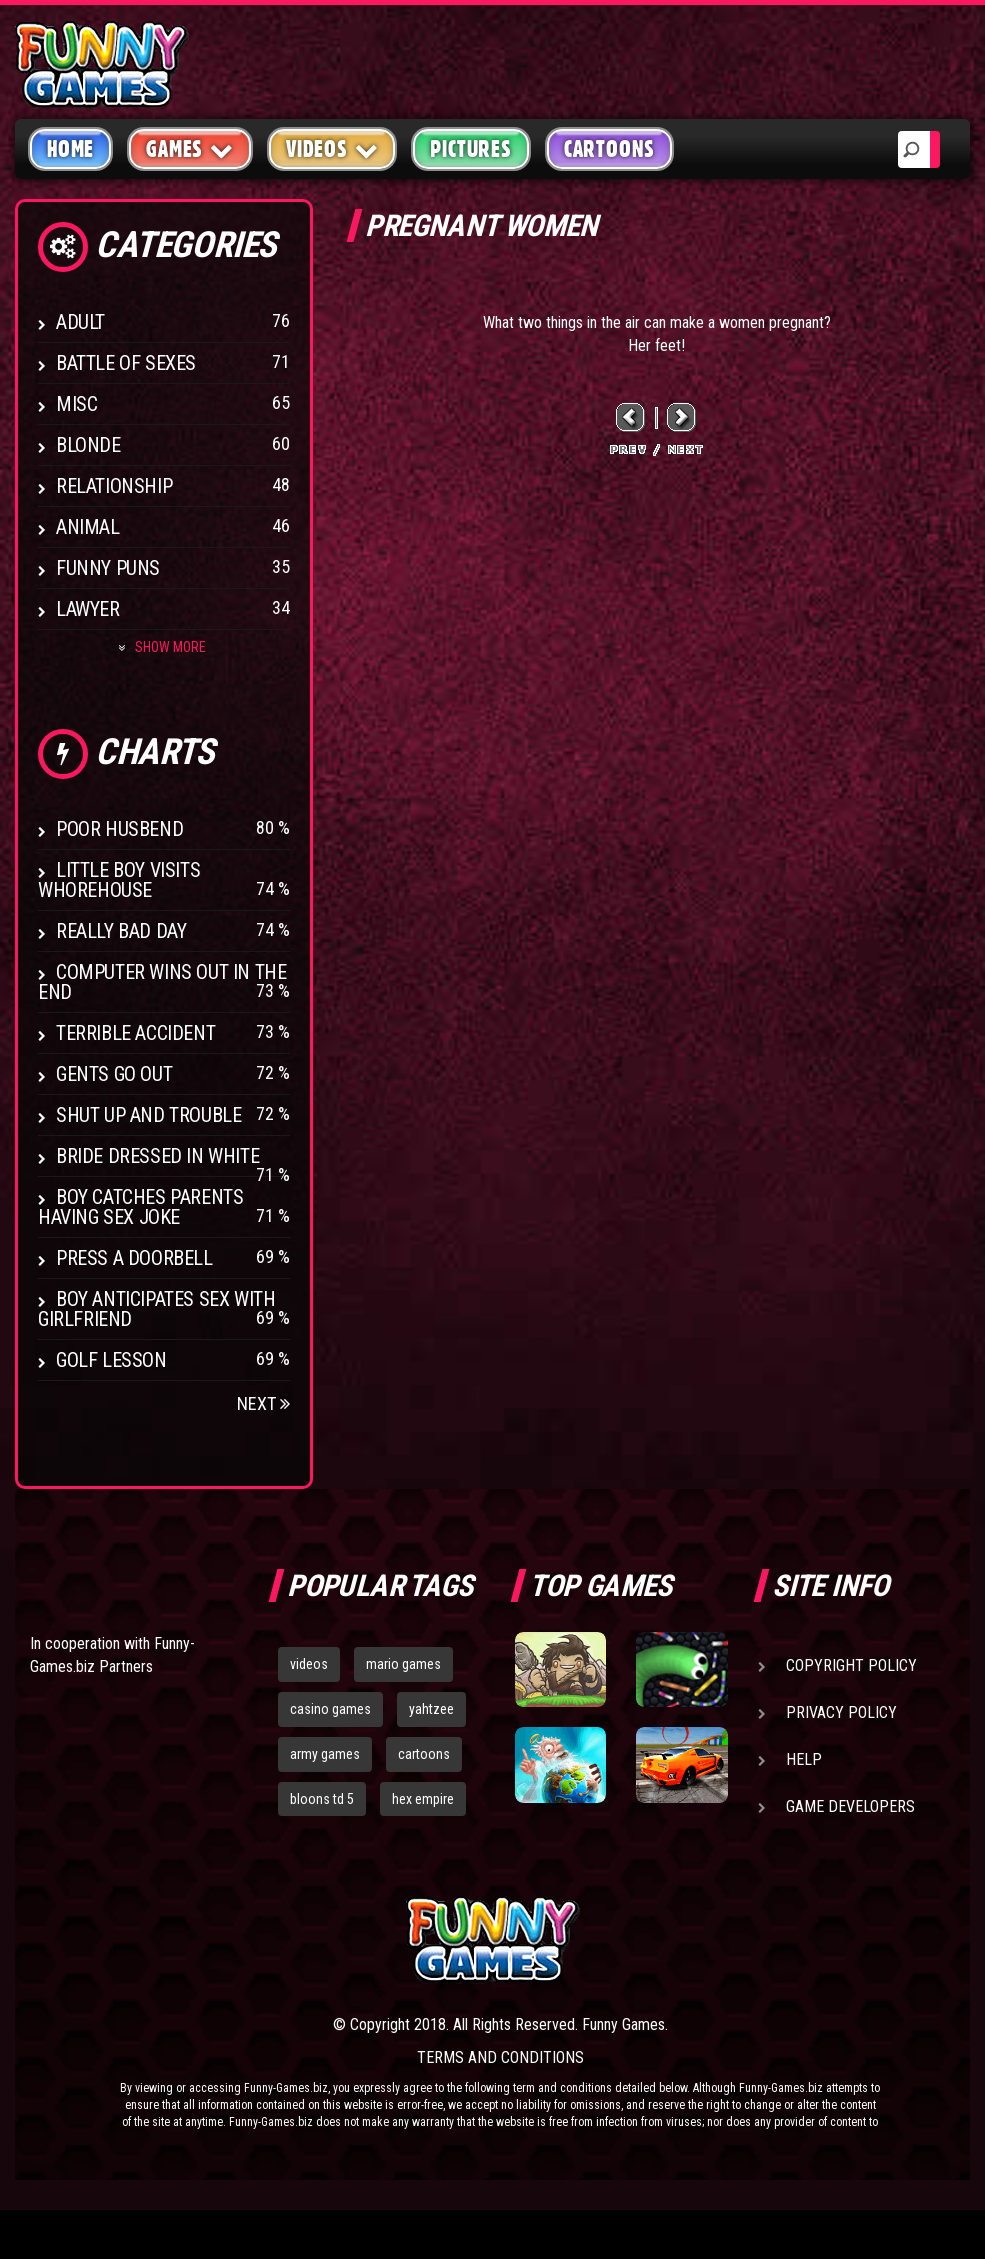 Image resolution: width=985 pixels, height=2259 pixels. What do you see at coordinates (111, 1360) in the screenshot?
I see `Golf Lesson` at bounding box center [111, 1360].